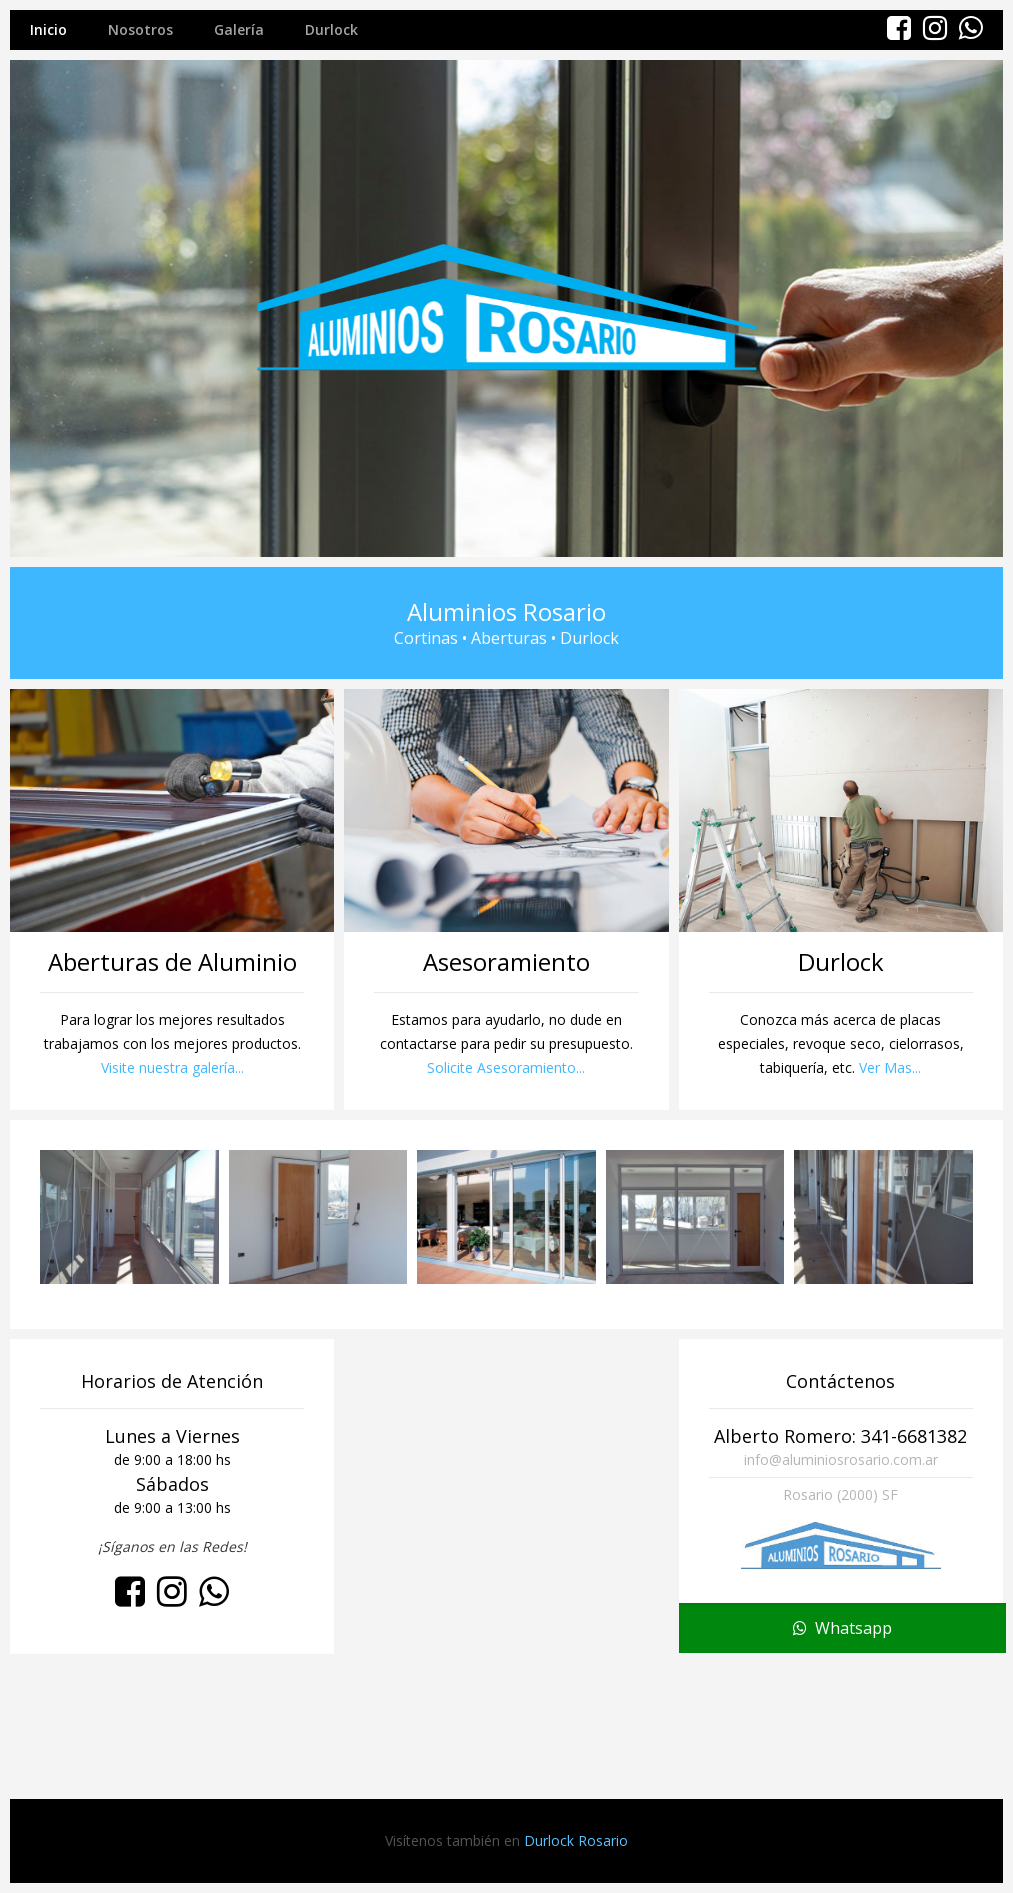  Describe the element at coordinates (48, 29) in the screenshot. I see `Inicio` at that location.